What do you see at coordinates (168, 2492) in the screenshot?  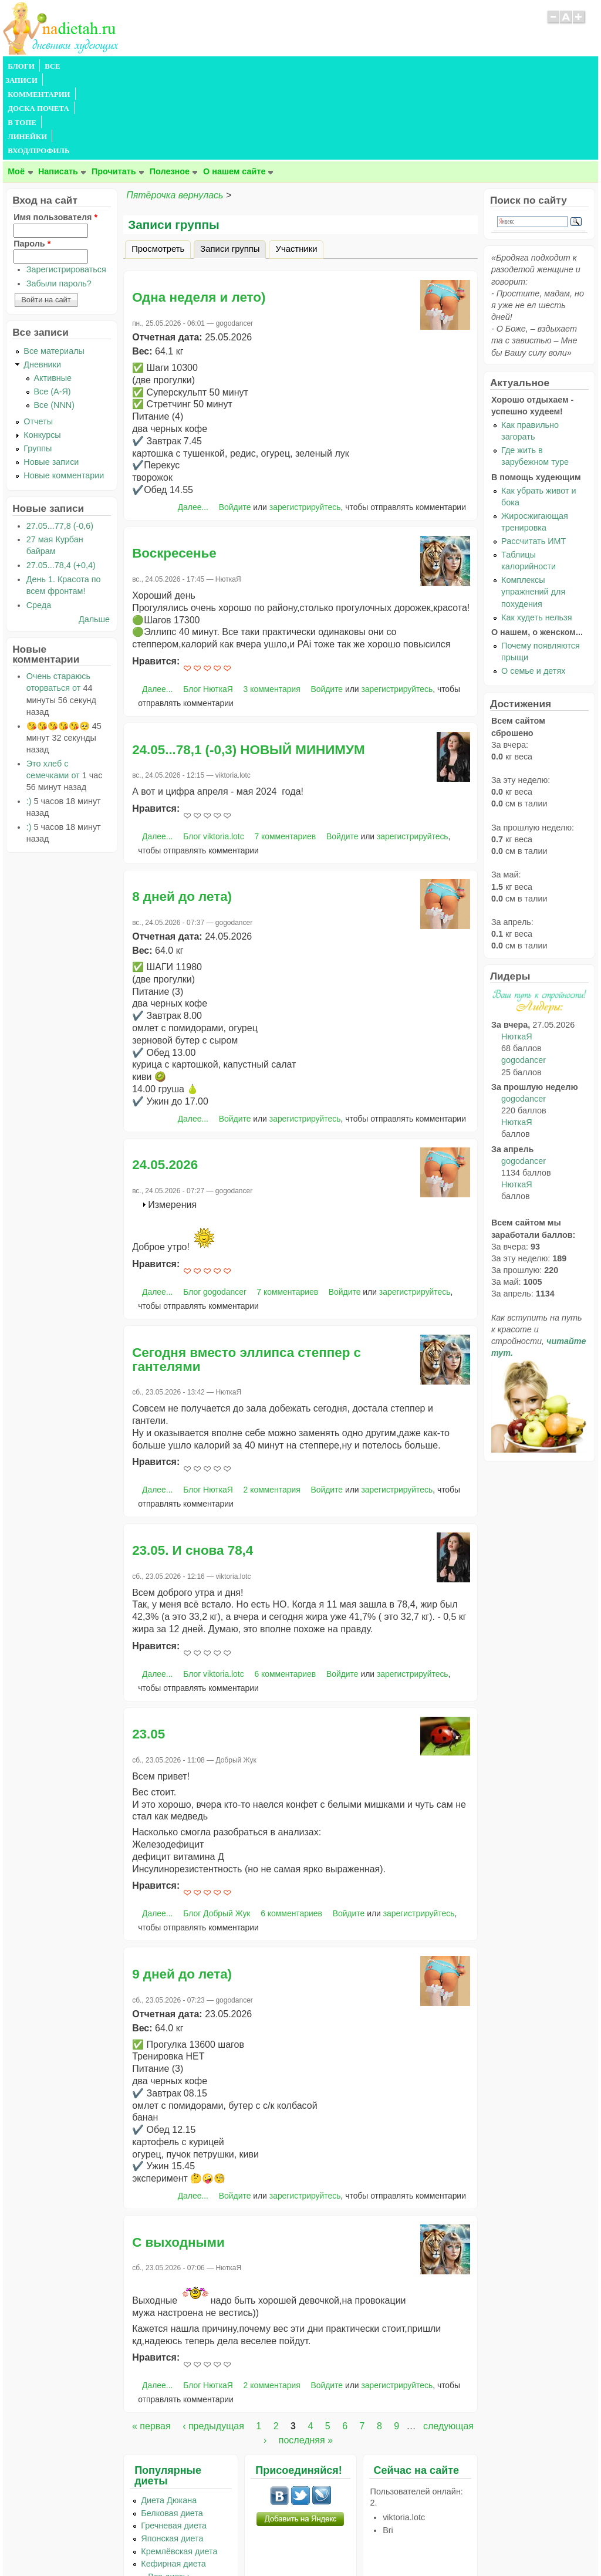 I see `...Все диеты...` at bounding box center [168, 2492].